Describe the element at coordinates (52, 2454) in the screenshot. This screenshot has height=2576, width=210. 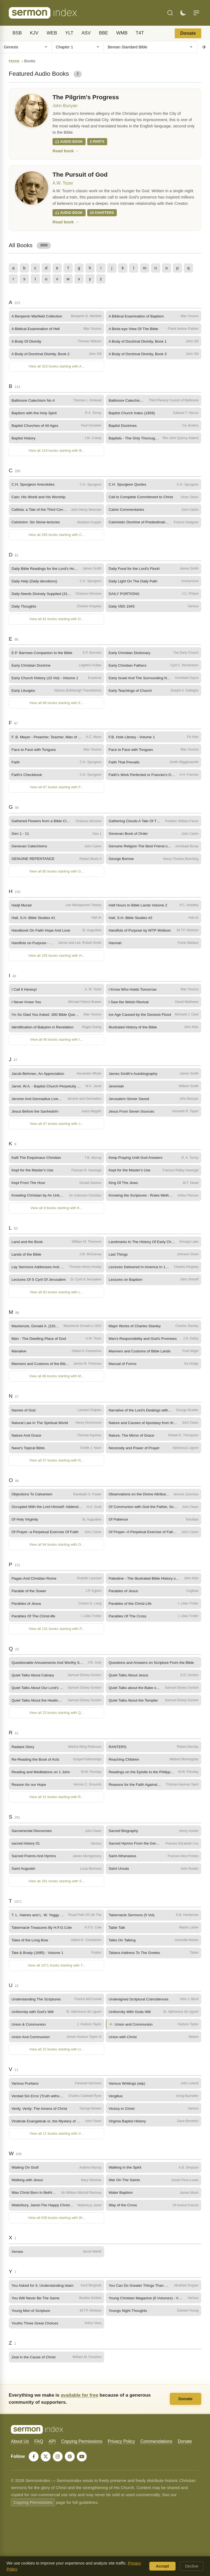
I see `API` at that location.